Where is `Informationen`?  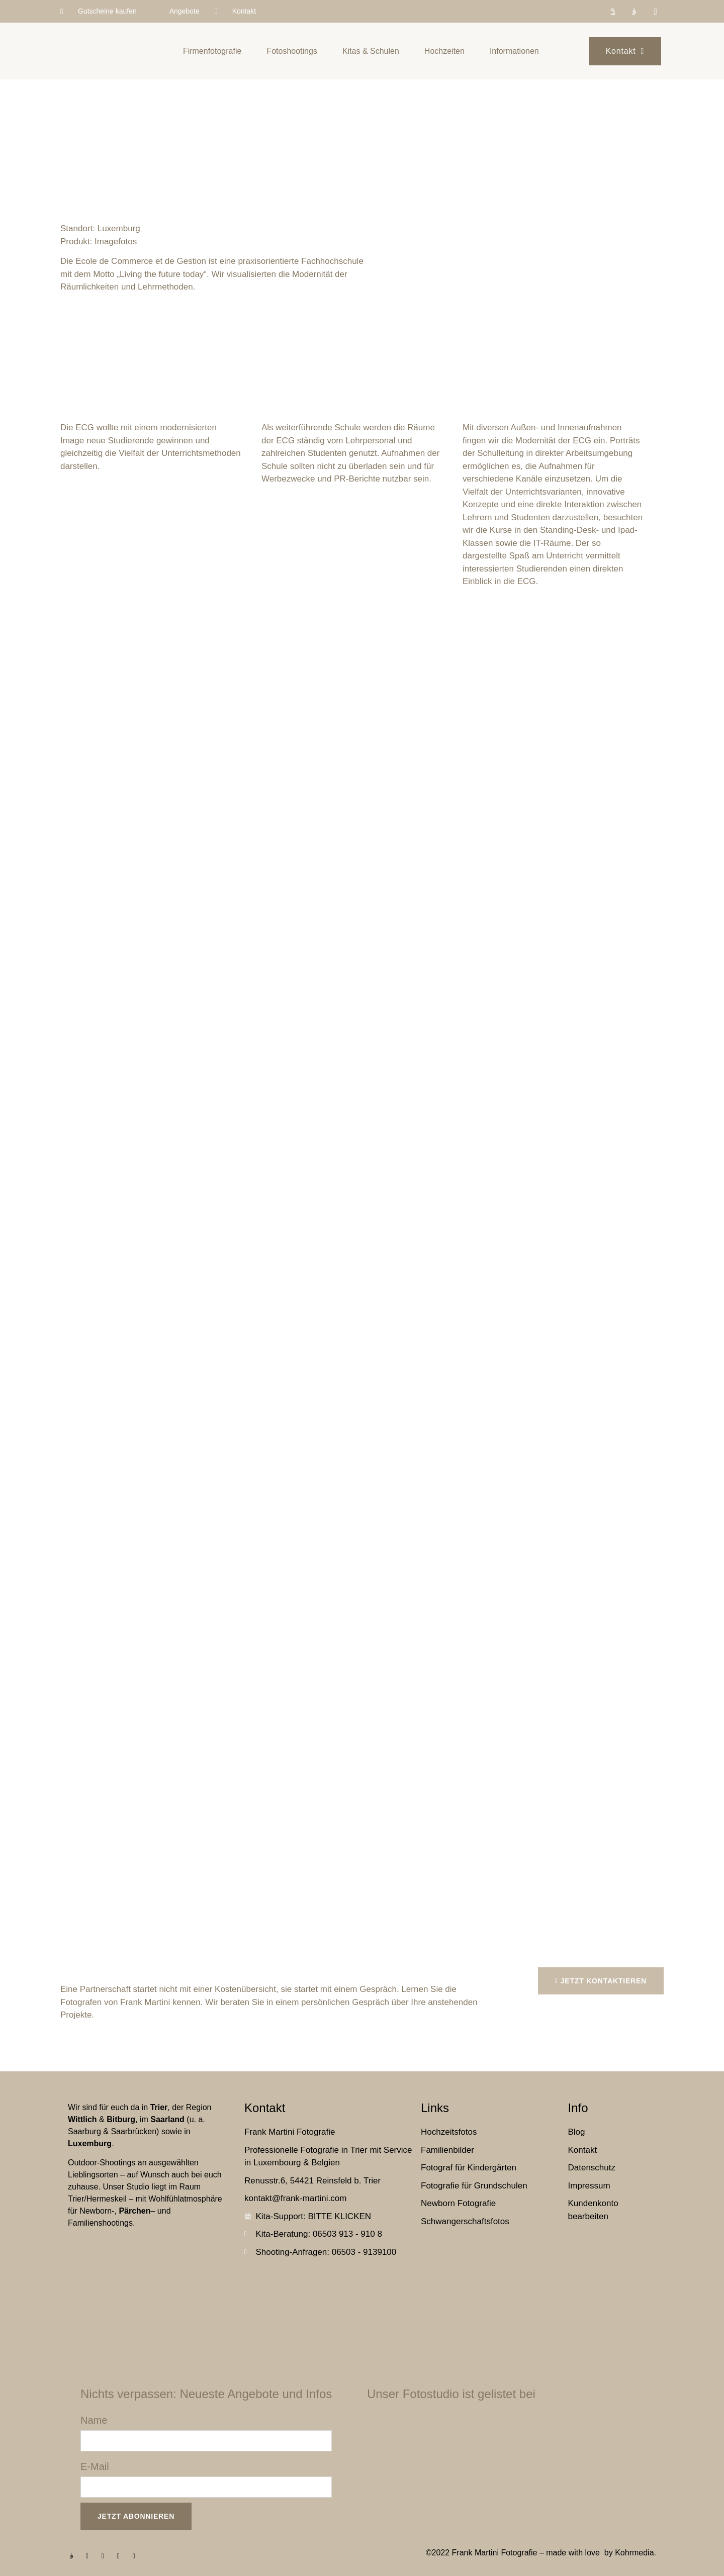
Informationen is located at coordinates (514, 51).